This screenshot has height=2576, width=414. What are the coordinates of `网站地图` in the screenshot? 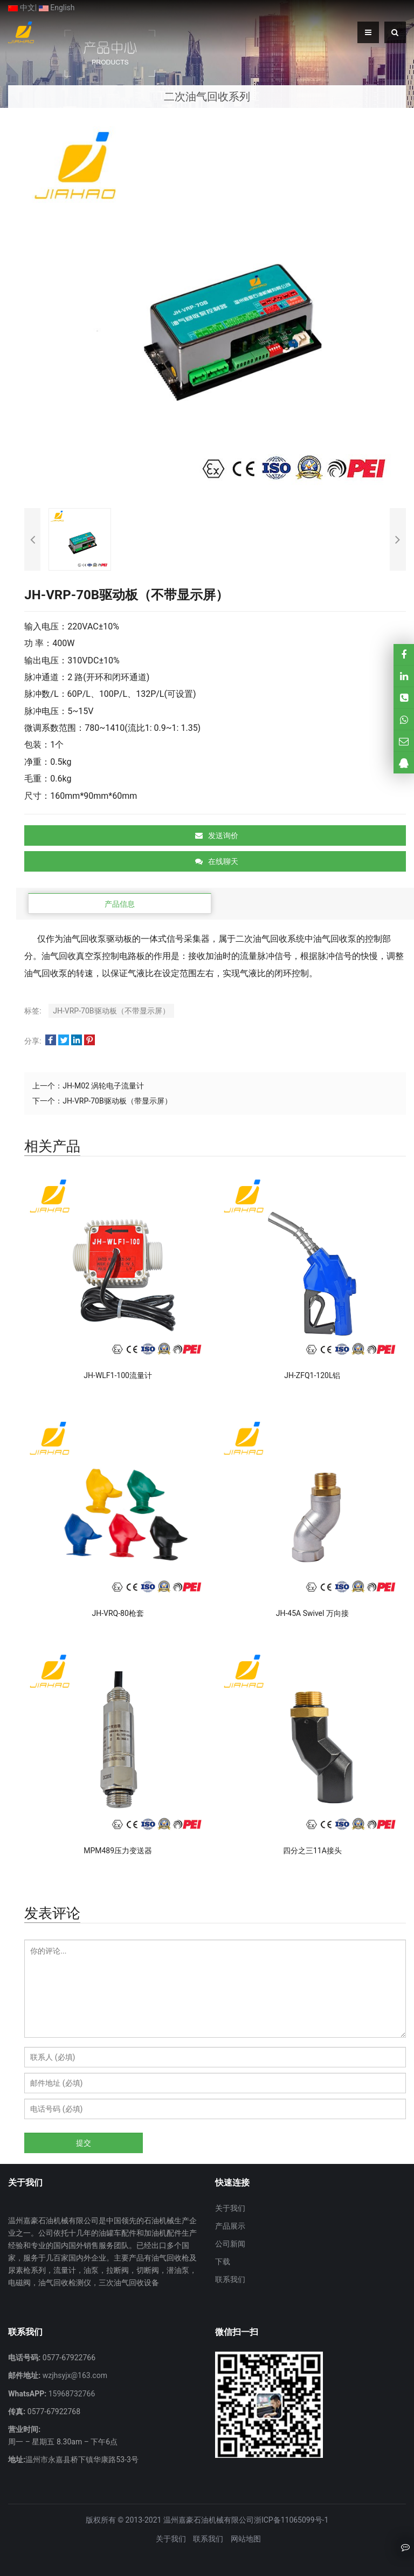 It's located at (246, 2538).